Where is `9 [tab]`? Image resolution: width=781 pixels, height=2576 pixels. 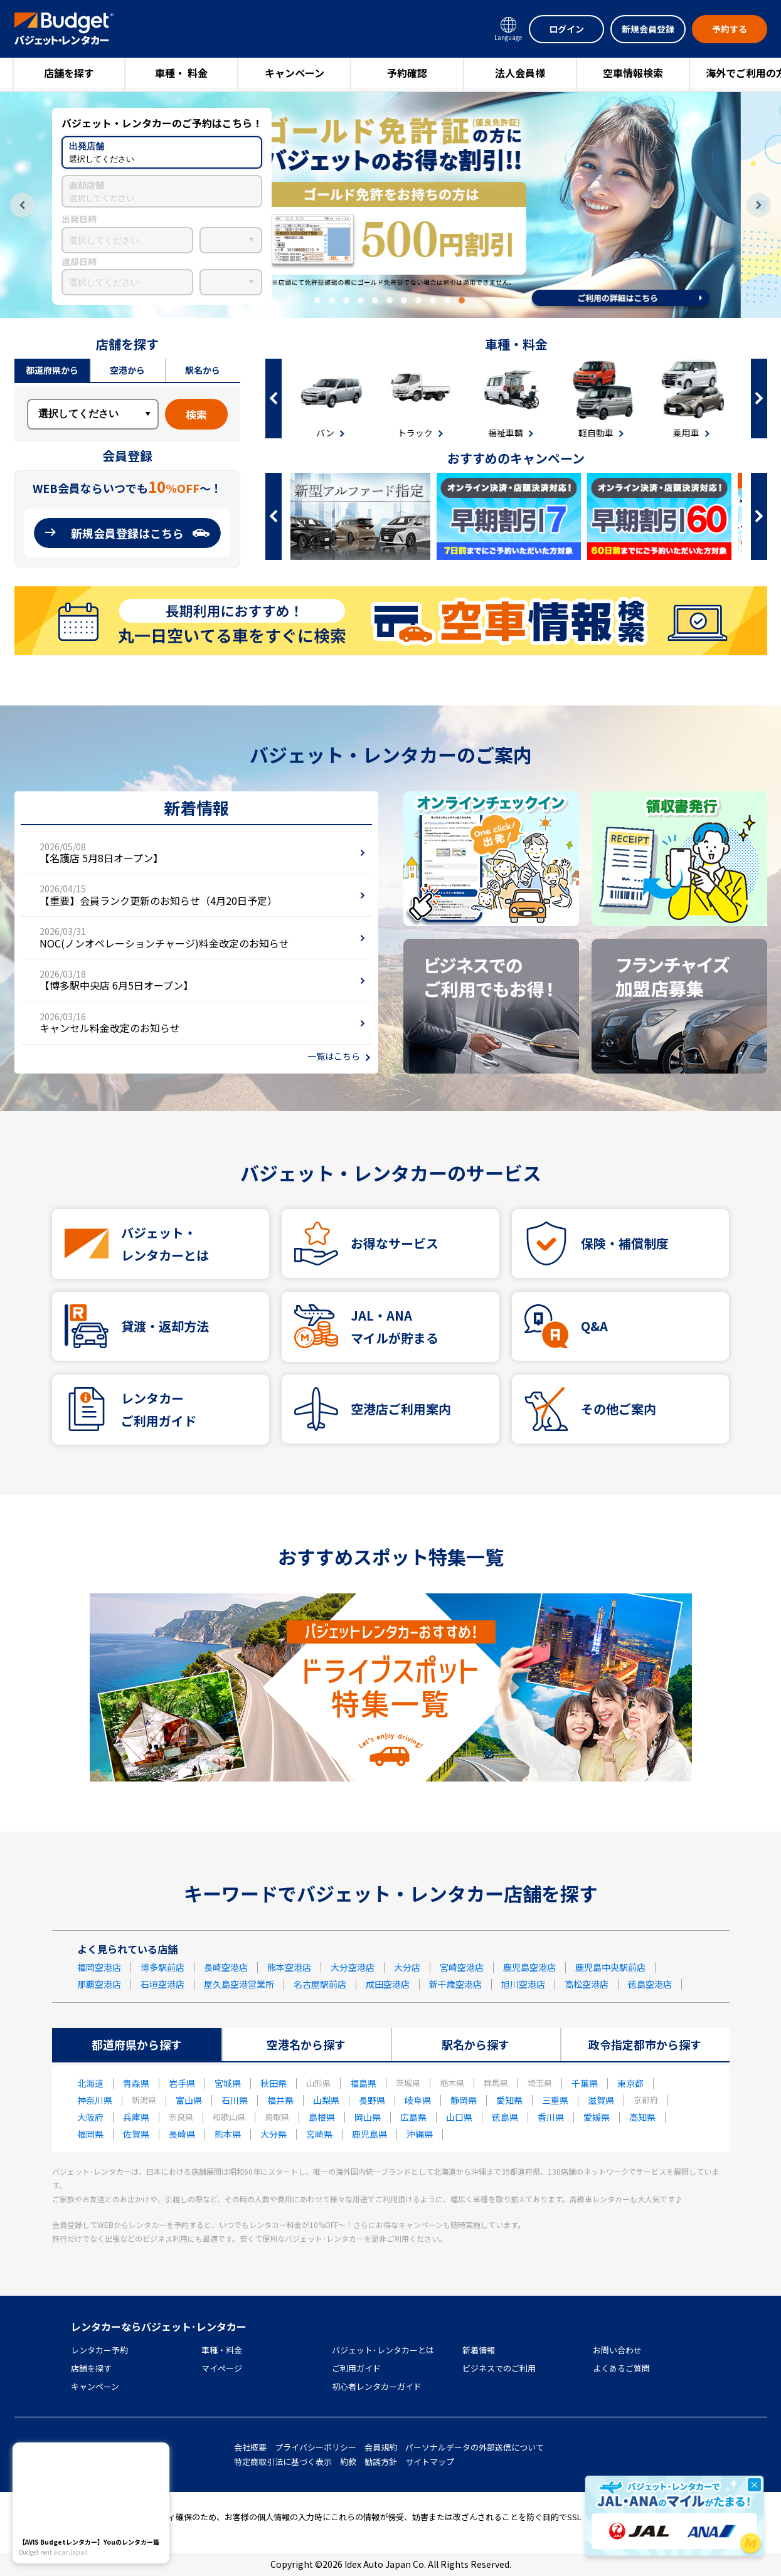 9 [tab] is located at coordinates (433, 300).